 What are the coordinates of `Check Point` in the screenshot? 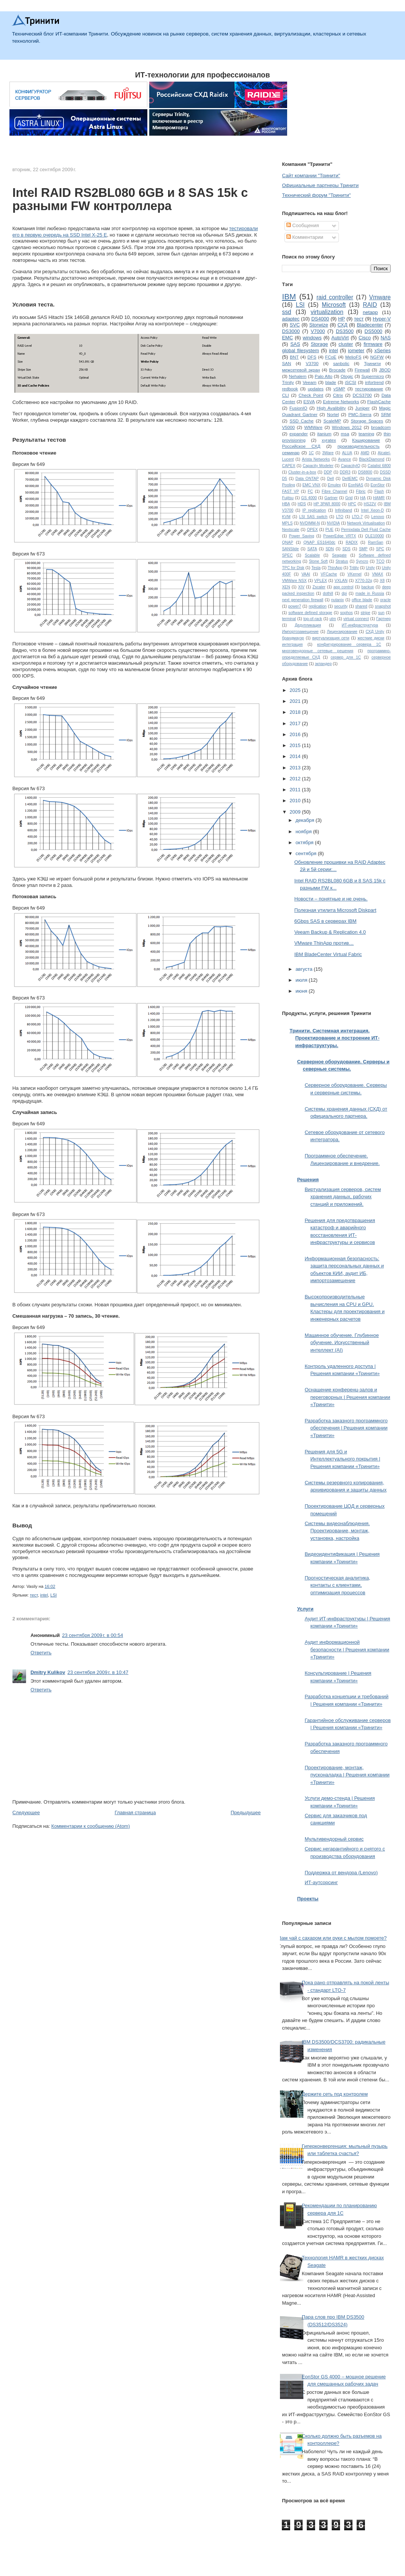 It's located at (310, 395).